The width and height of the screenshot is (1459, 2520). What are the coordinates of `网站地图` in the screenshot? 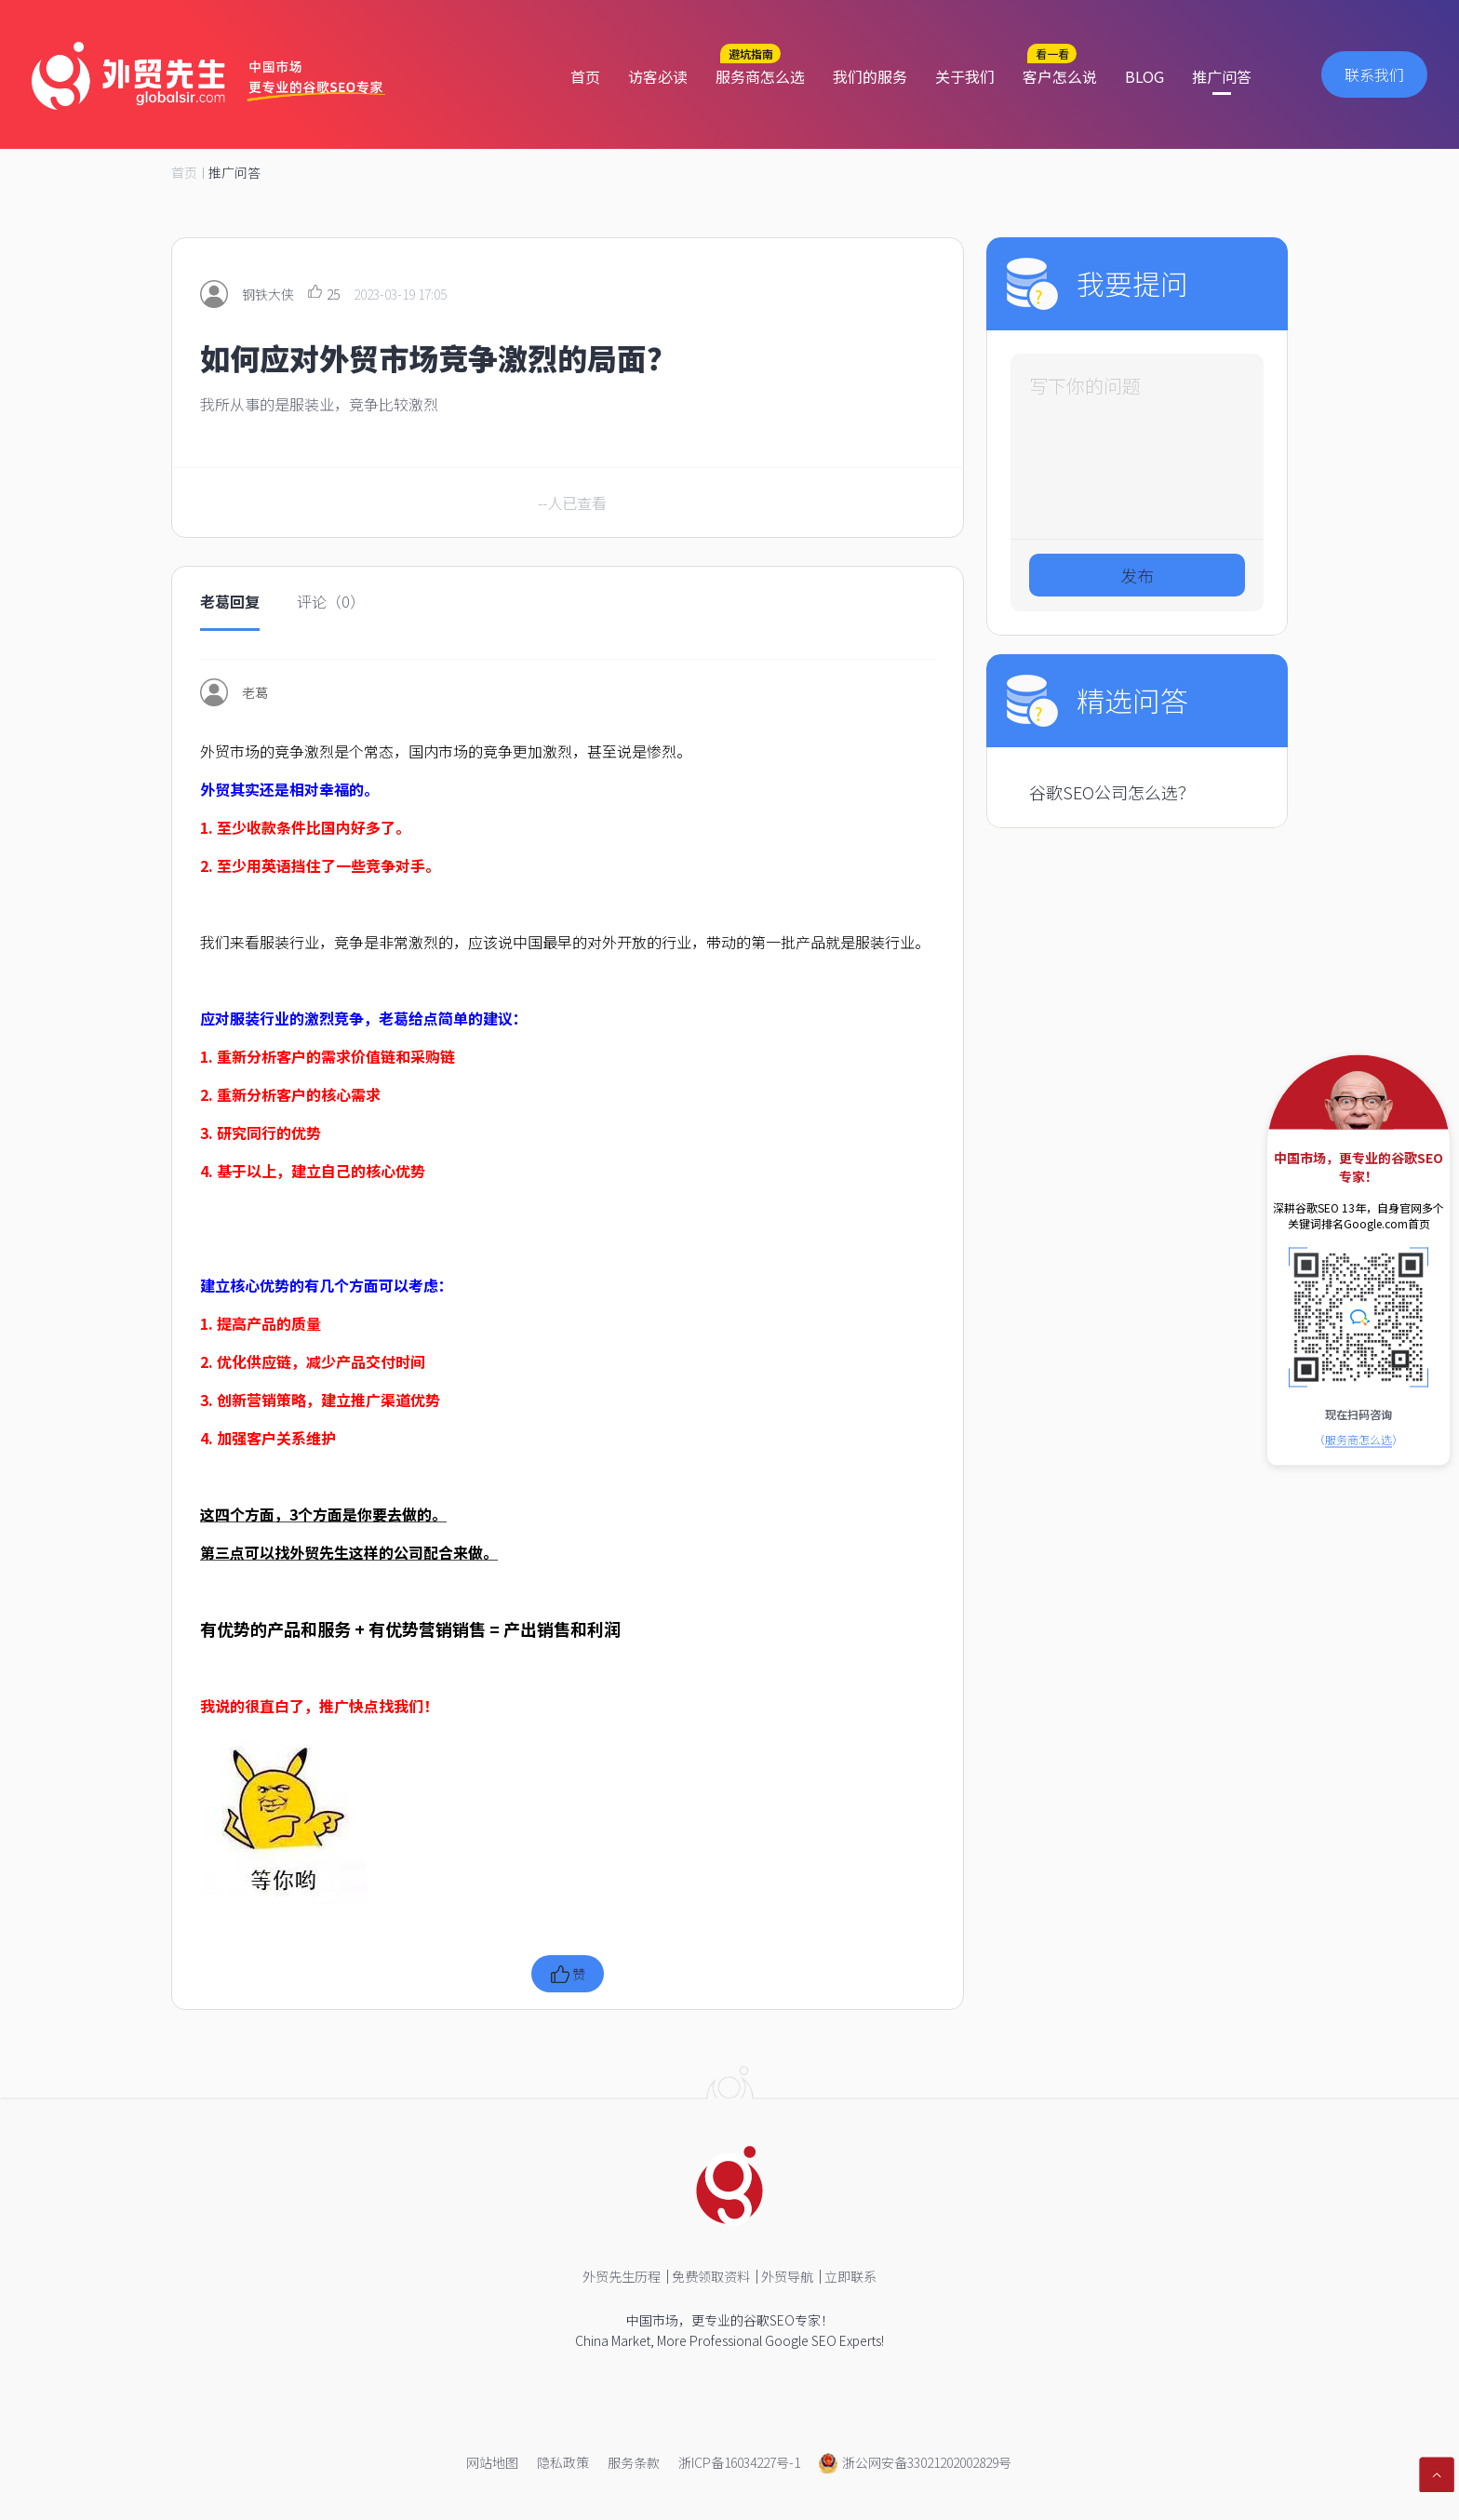 It's located at (492, 2462).